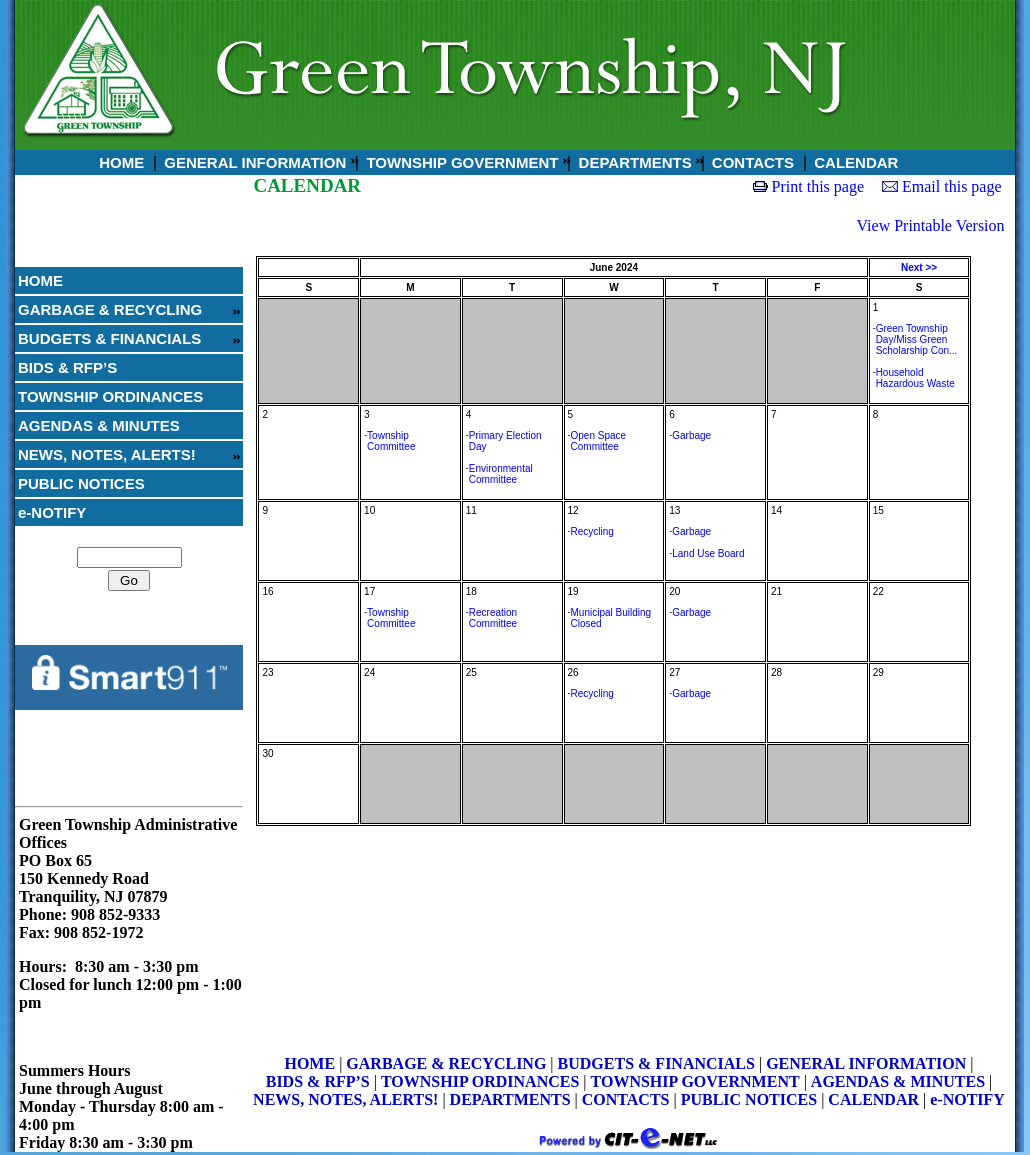  I want to click on TOWNSHIP GOVERNMENT, so click(460, 162).